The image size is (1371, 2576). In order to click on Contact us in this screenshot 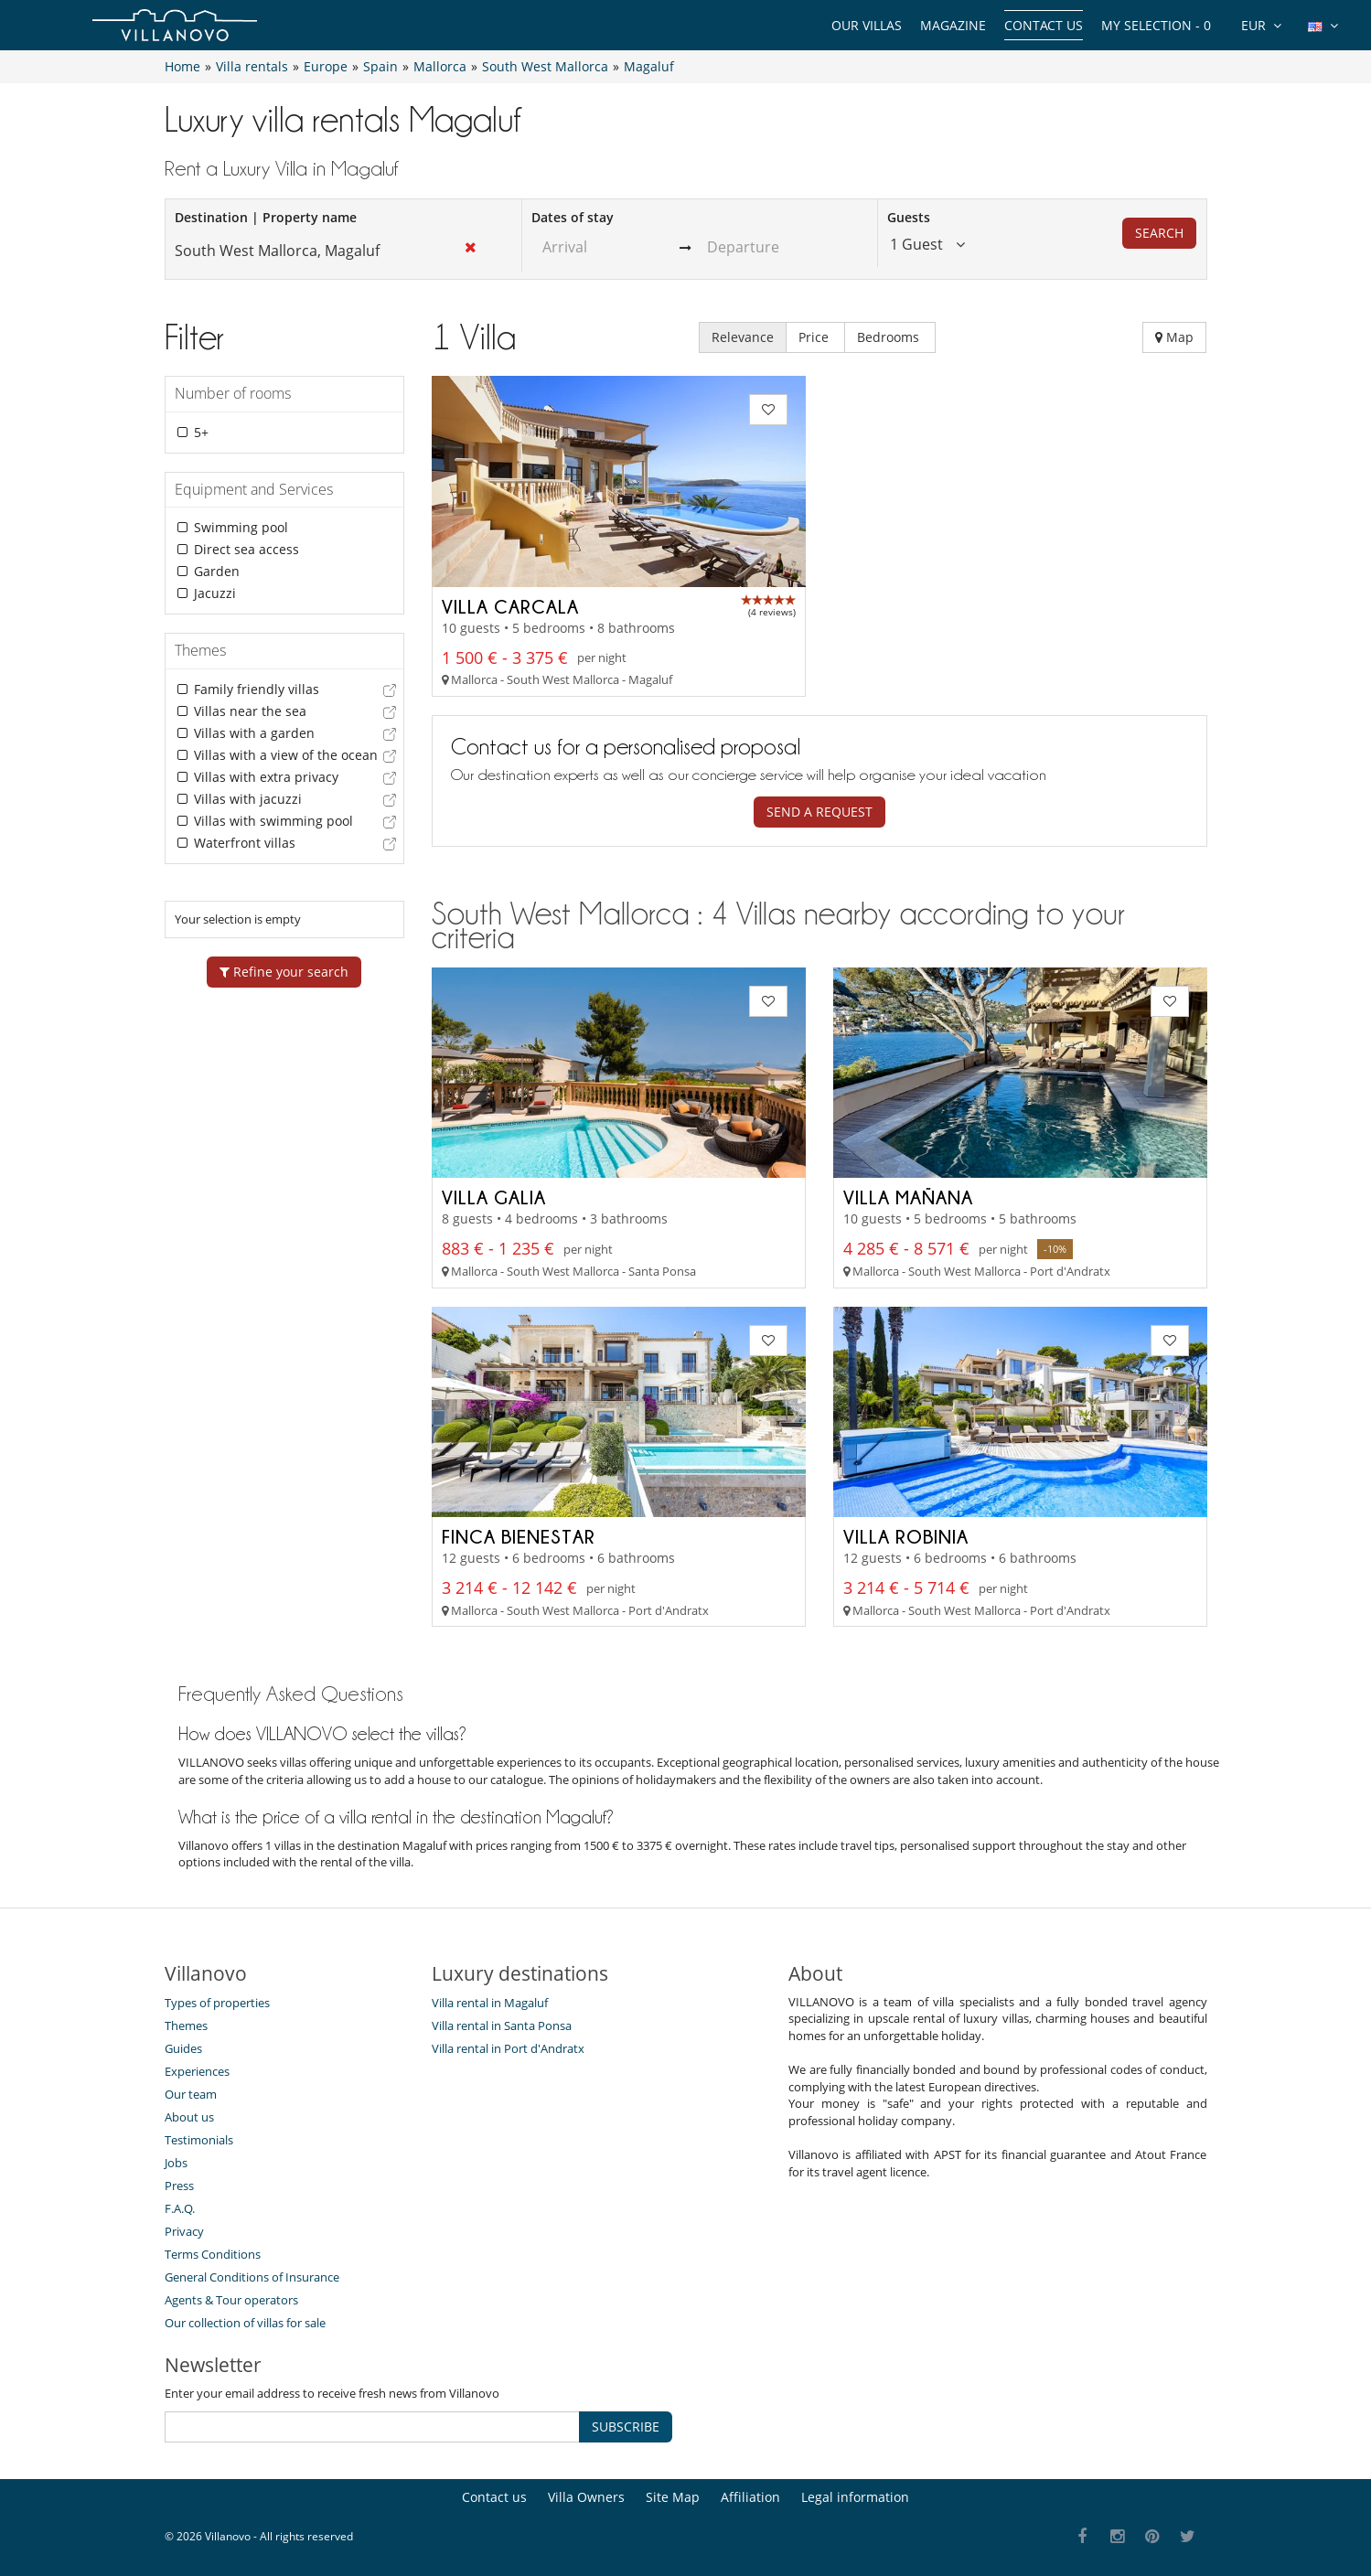, I will do `click(1043, 25)`.